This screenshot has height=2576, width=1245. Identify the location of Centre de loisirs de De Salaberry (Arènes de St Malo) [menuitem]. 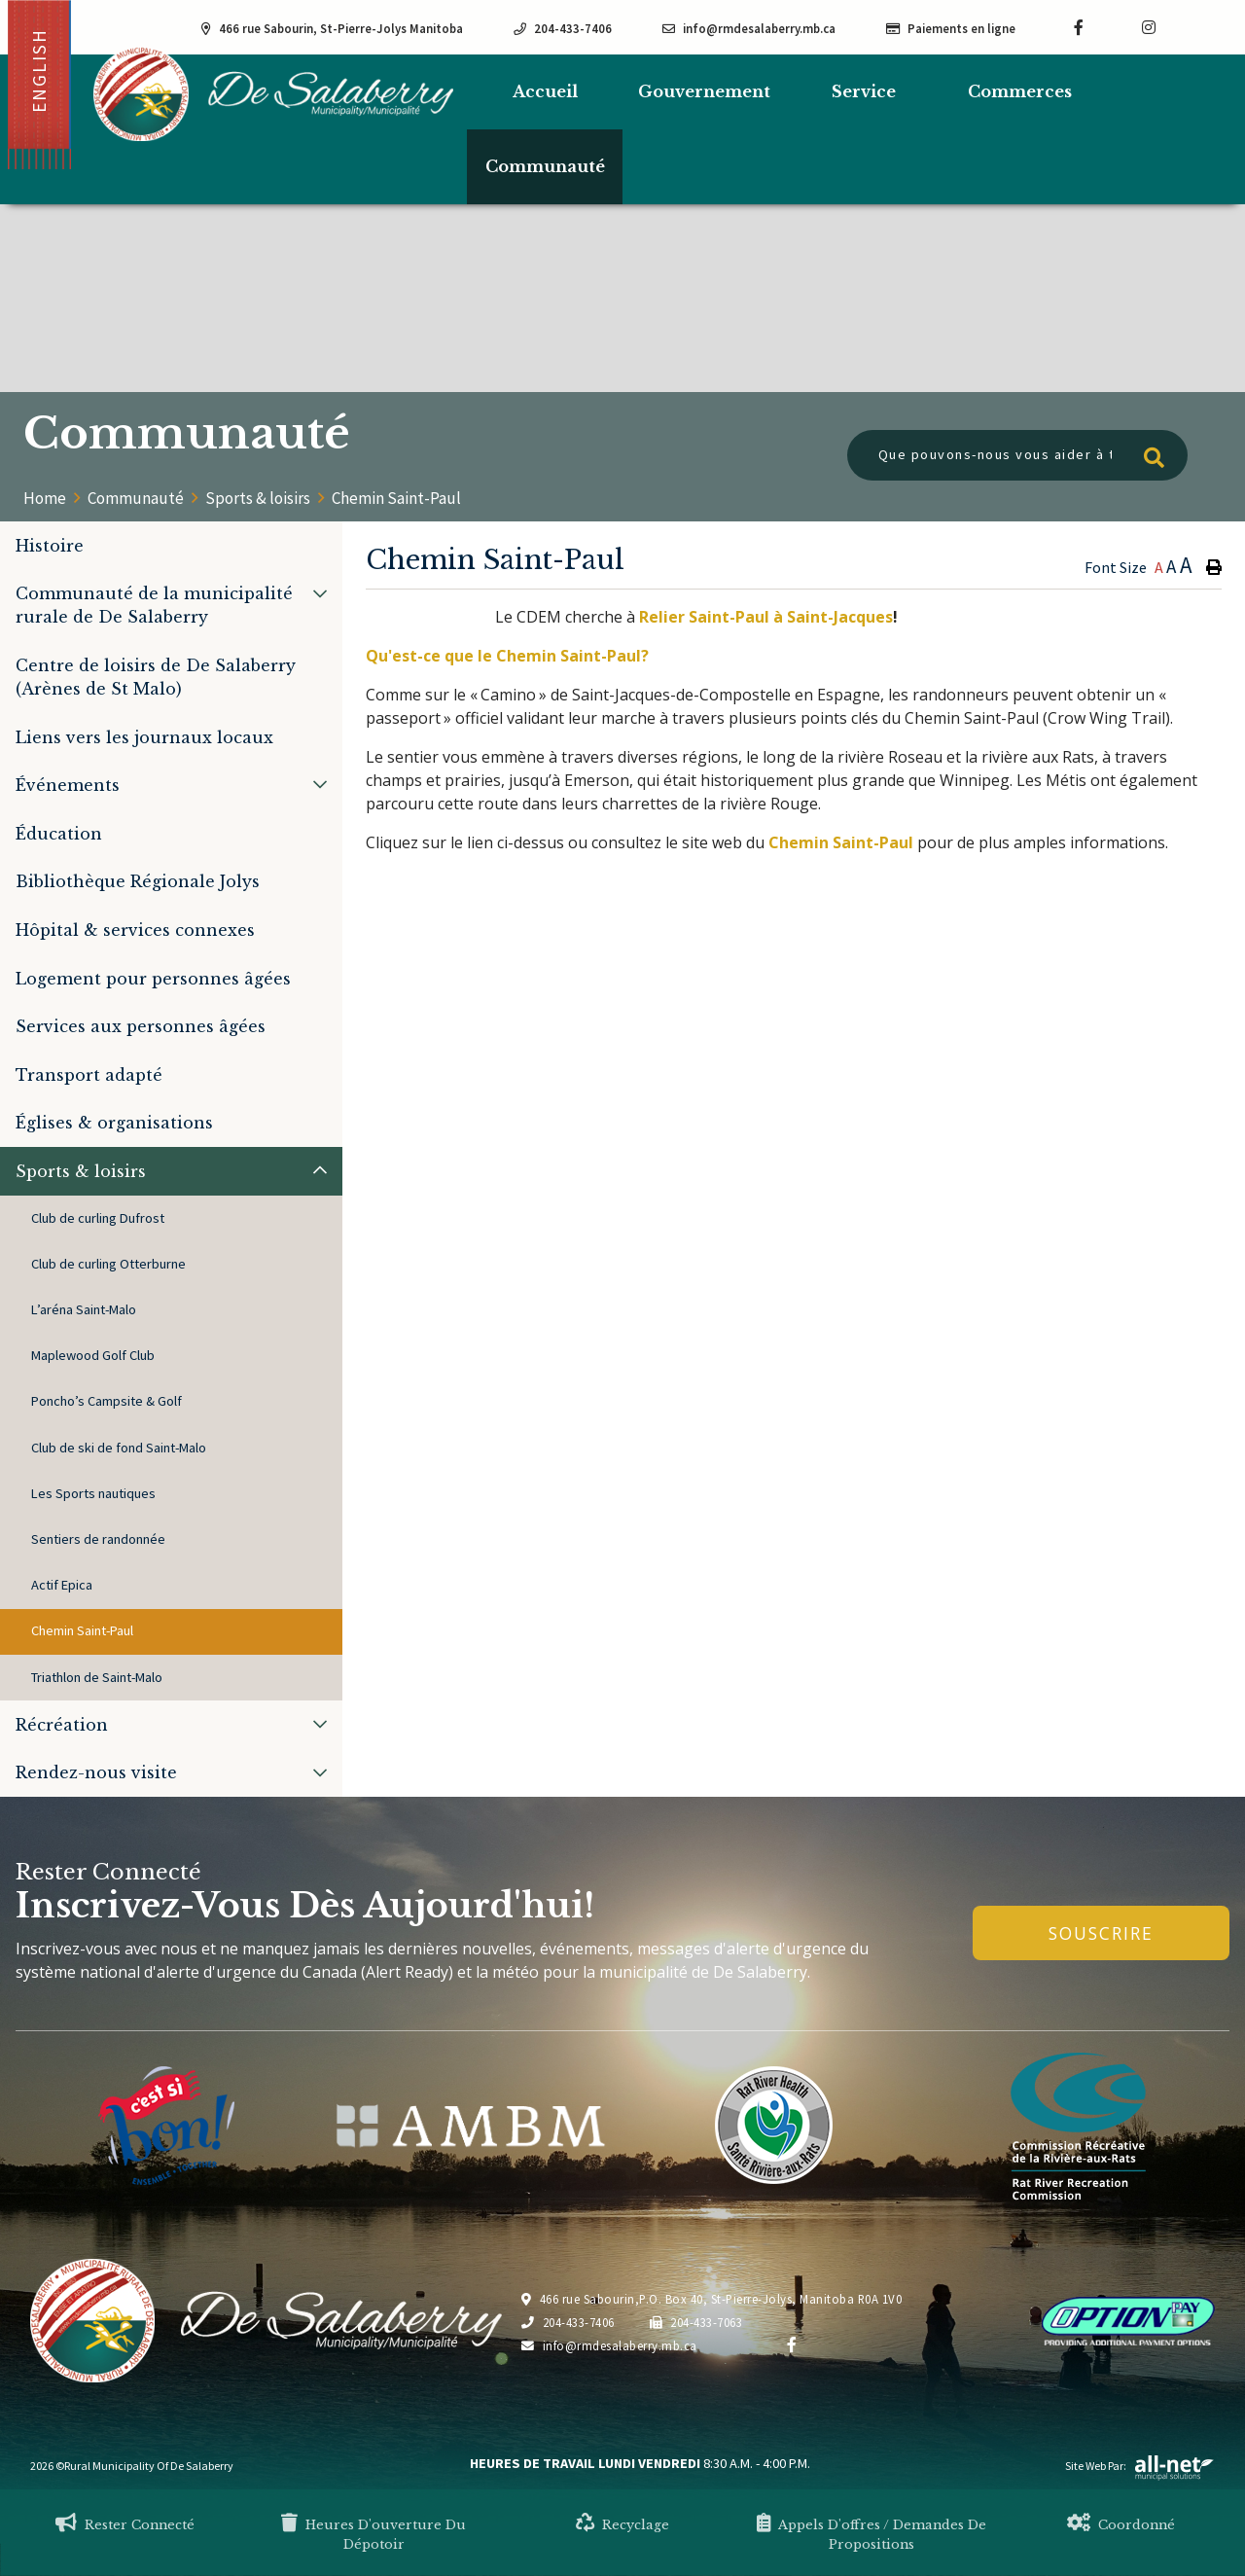
(156, 677).